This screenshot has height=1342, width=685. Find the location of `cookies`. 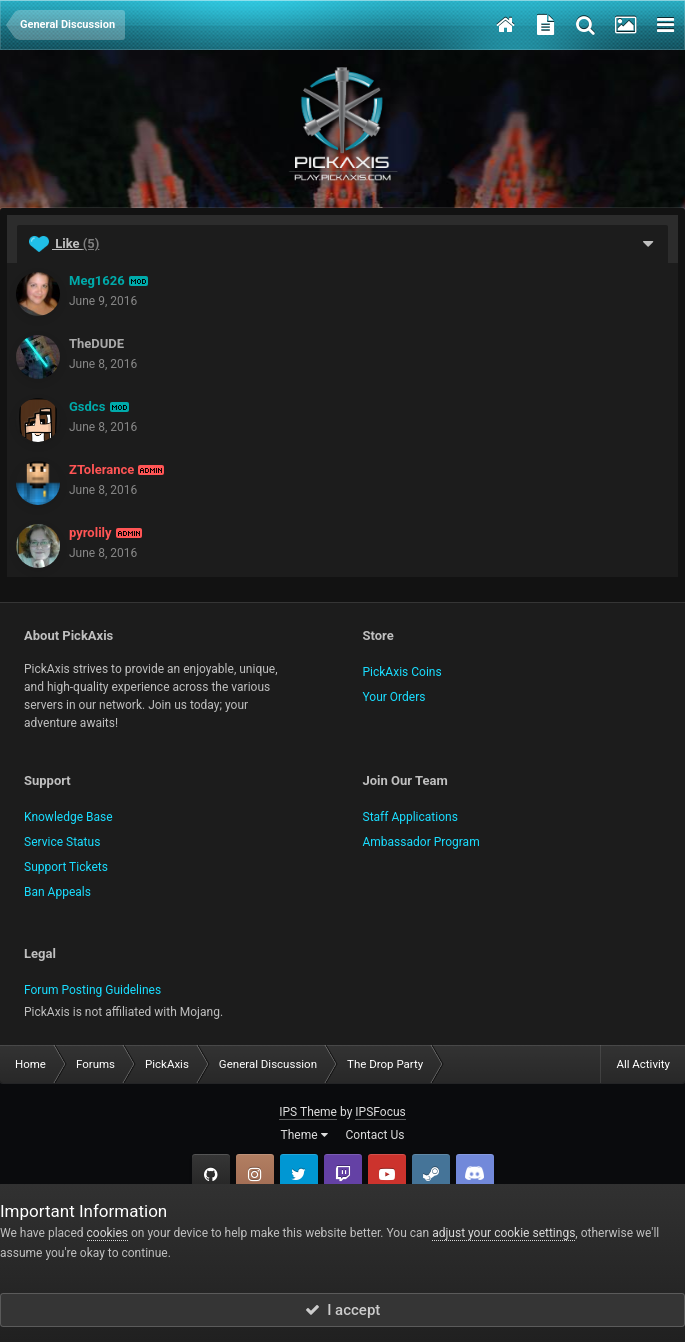

cookies is located at coordinates (108, 1233).